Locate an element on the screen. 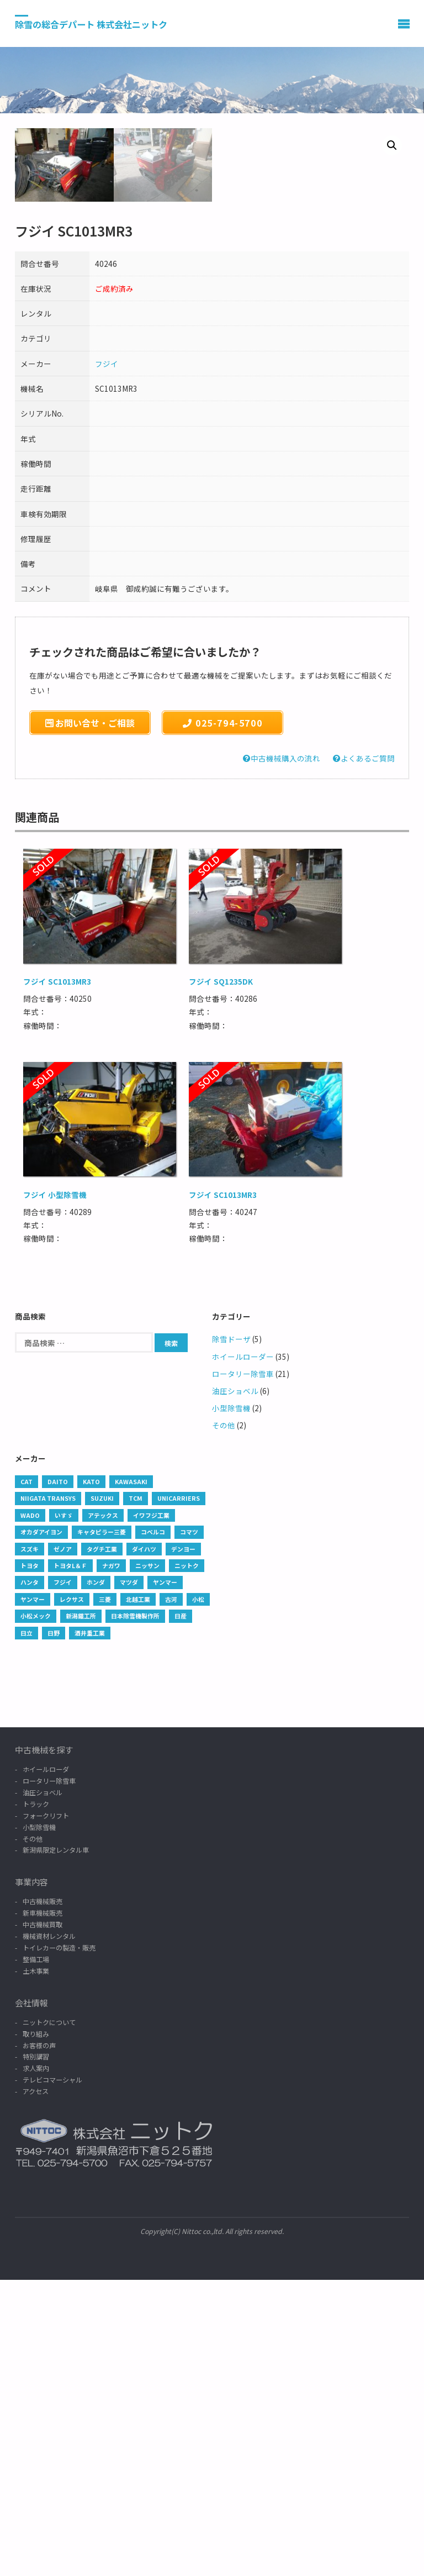  いすゞ [いすゞ (101 products)] is located at coordinates (64, 1811).